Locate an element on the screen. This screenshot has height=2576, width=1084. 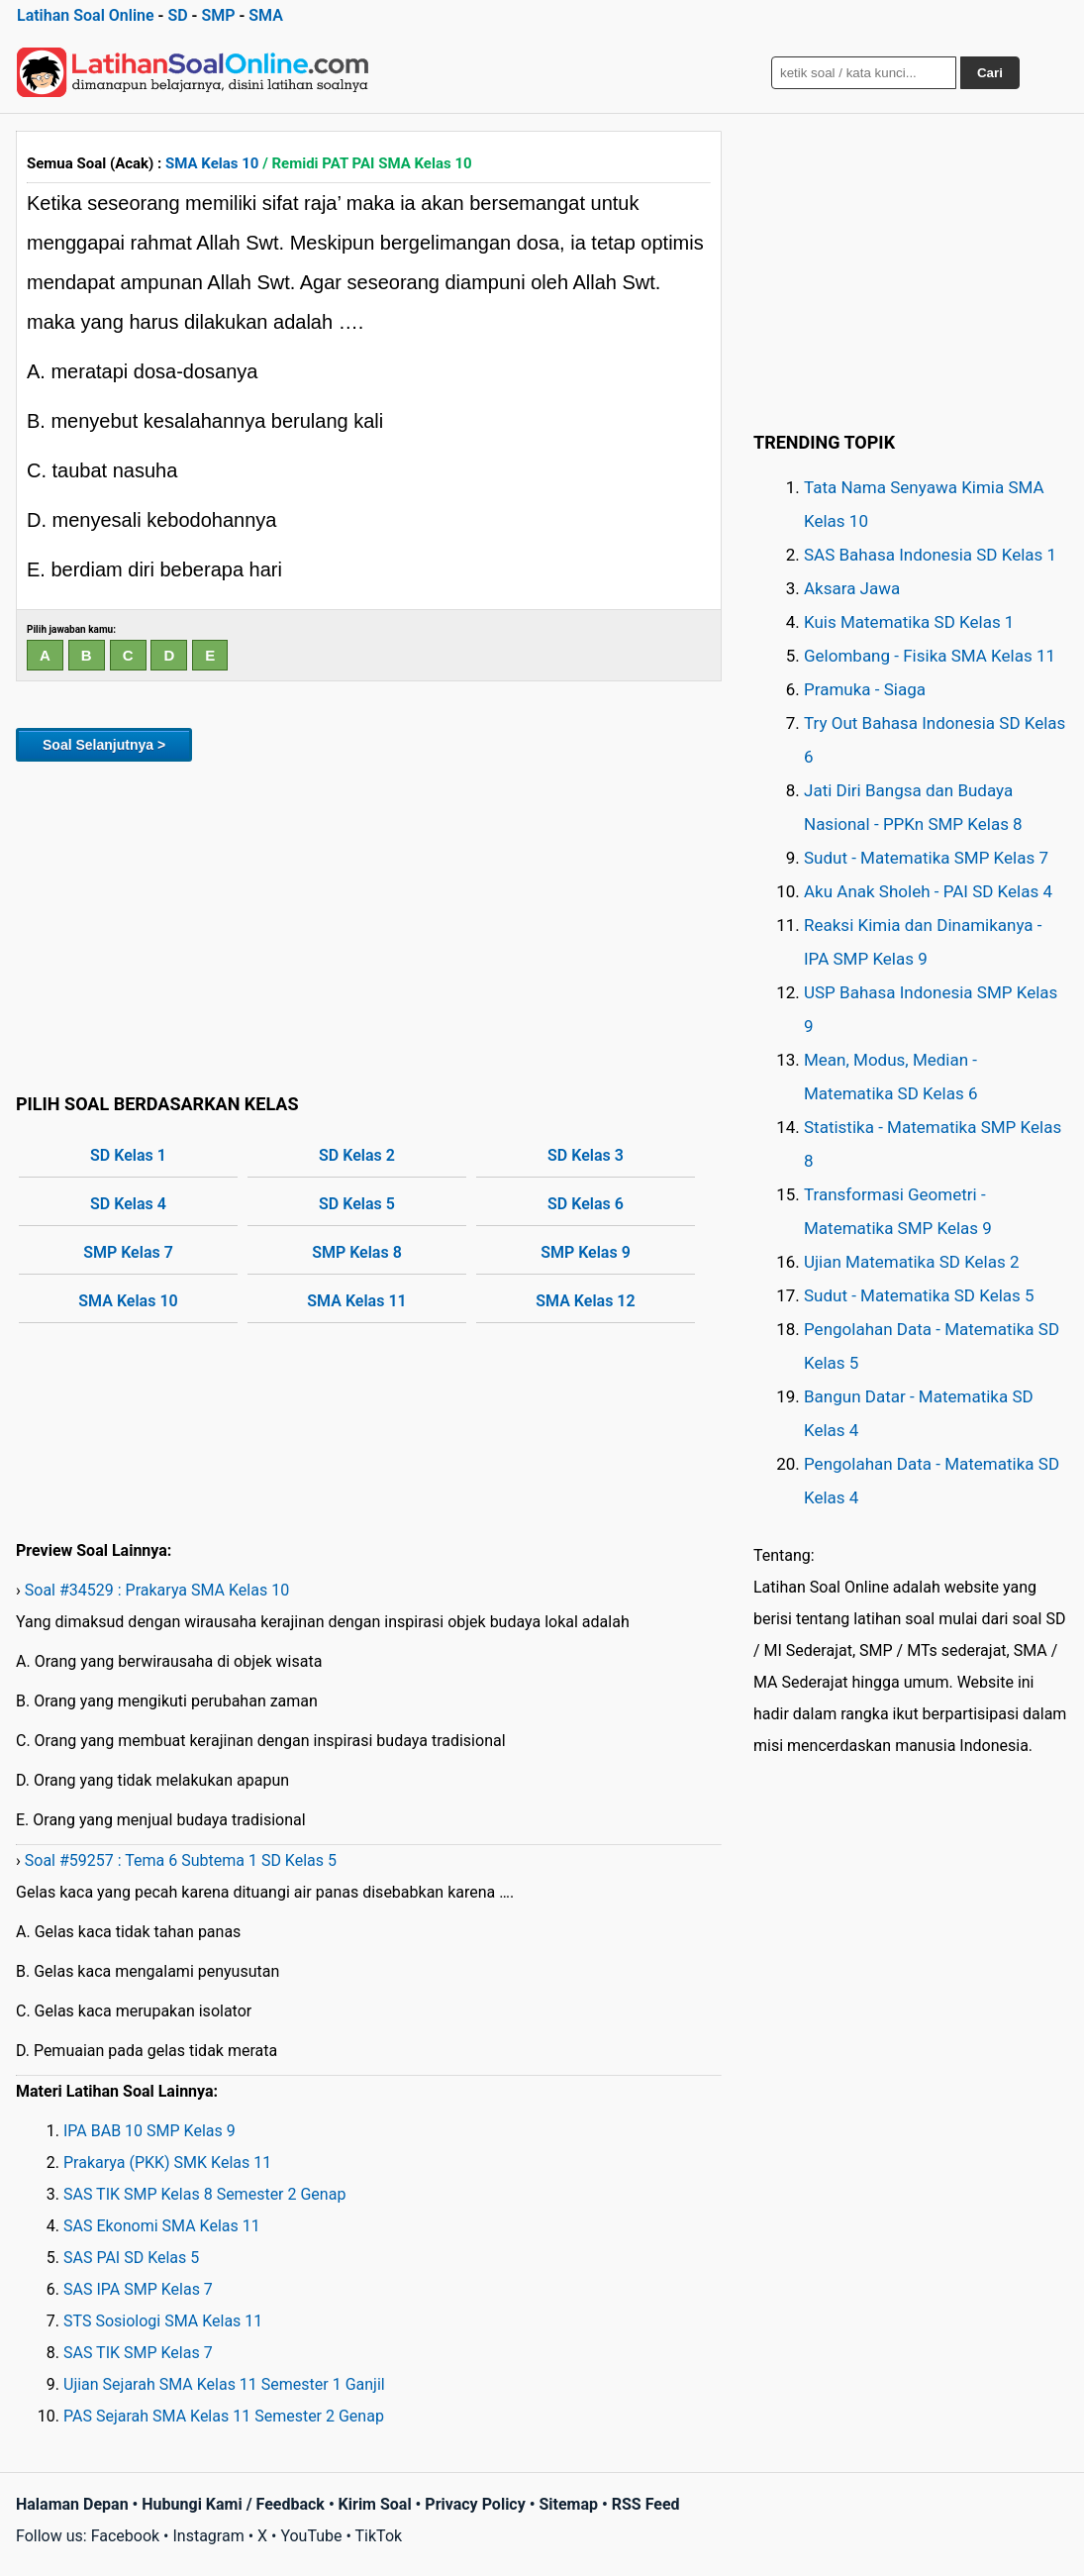
SMP Kelas 7 is located at coordinates (128, 1252).